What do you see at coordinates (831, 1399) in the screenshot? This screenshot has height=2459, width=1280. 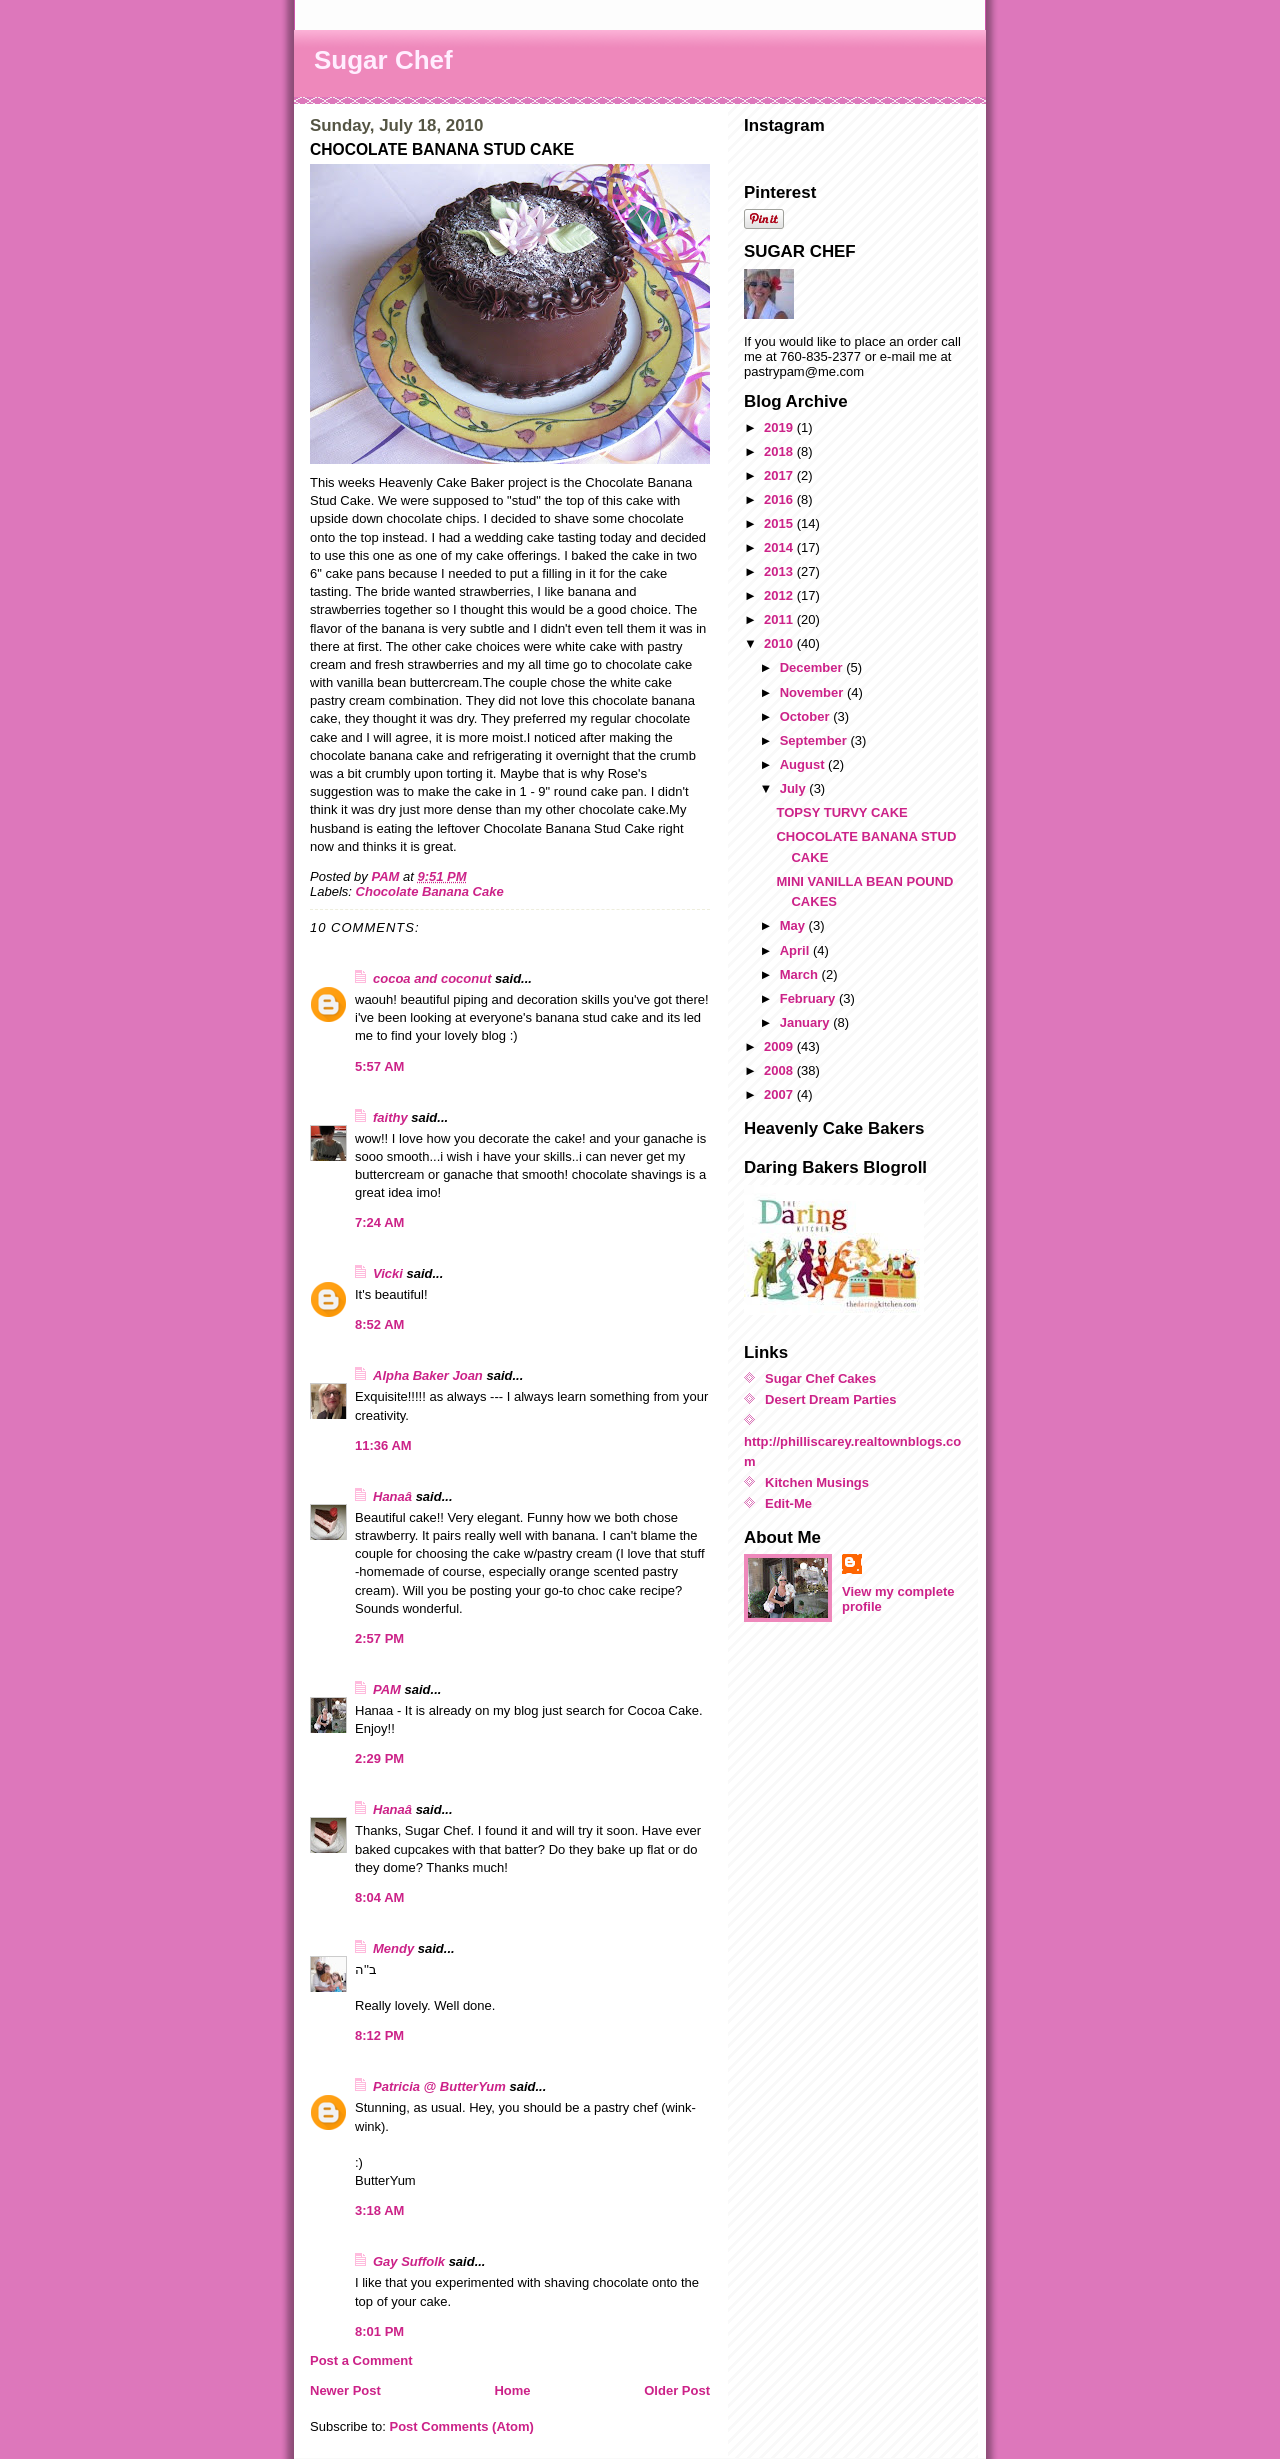 I see `Desert Dream Parties` at bounding box center [831, 1399].